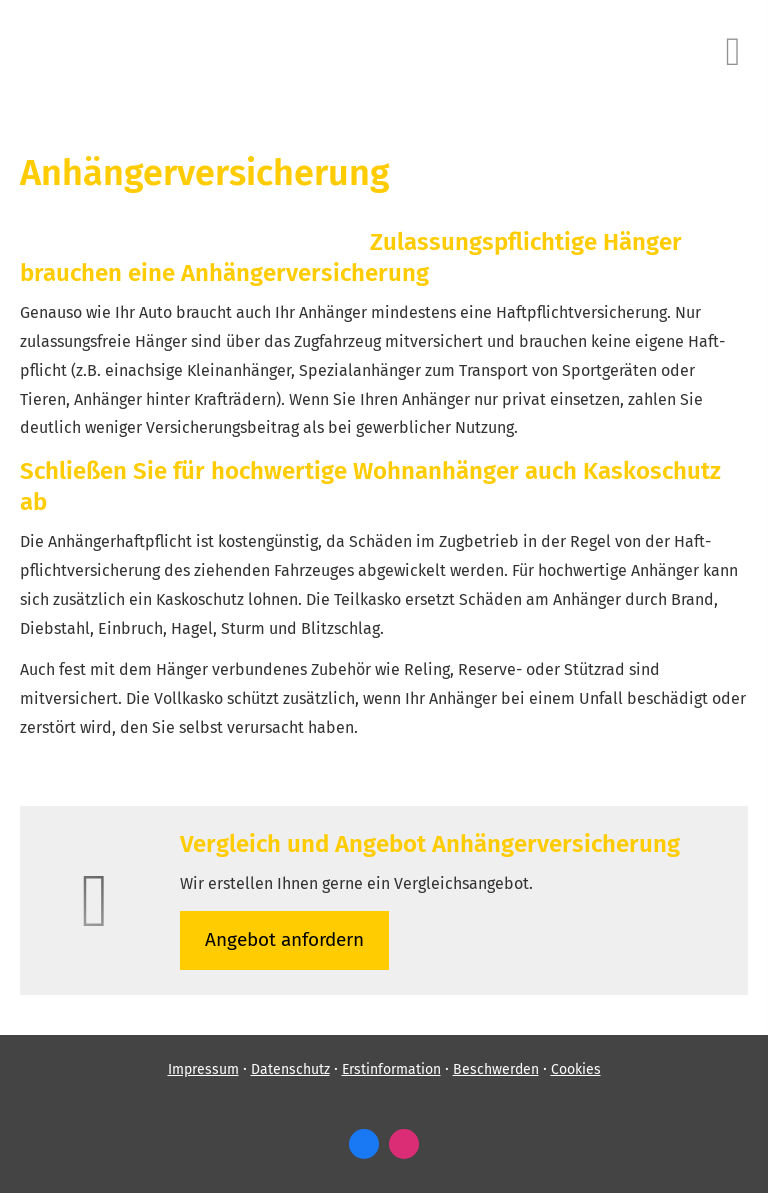 This screenshot has width=768, height=1198. I want to click on Beschwerden, so click(496, 1069).